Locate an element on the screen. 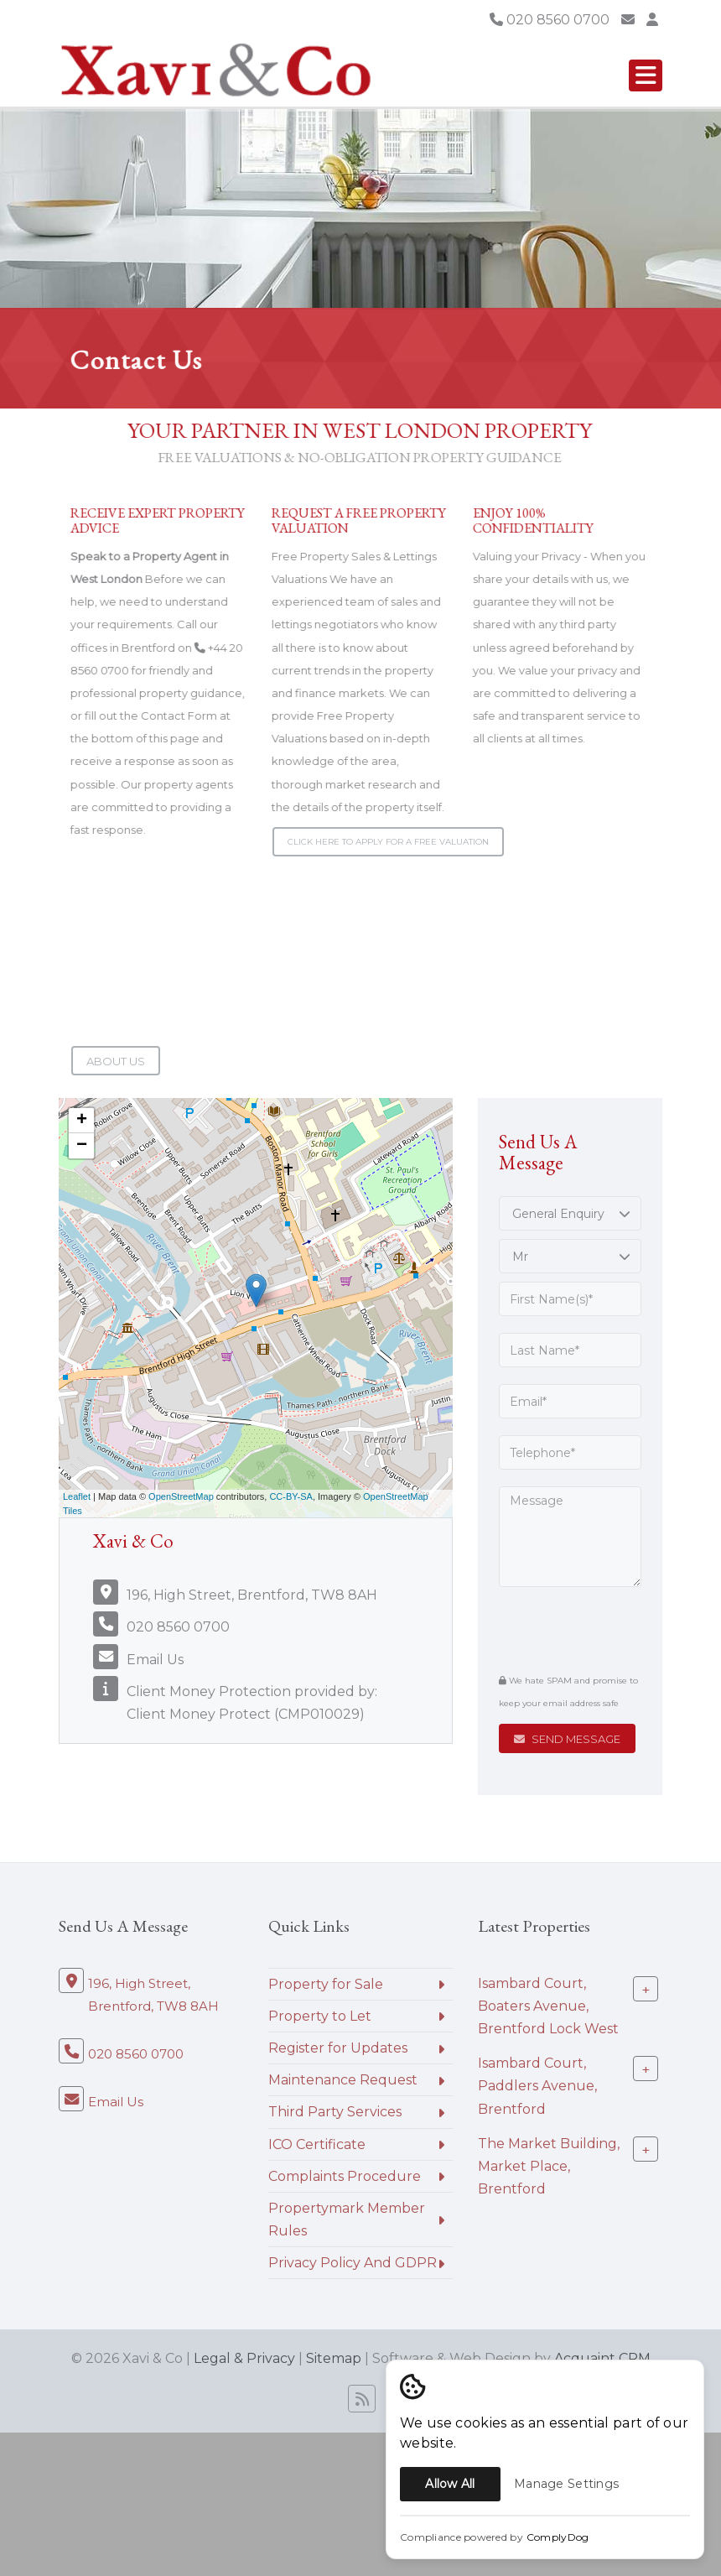 The image size is (721, 2576). [presentation] is located at coordinates (601, 1630).